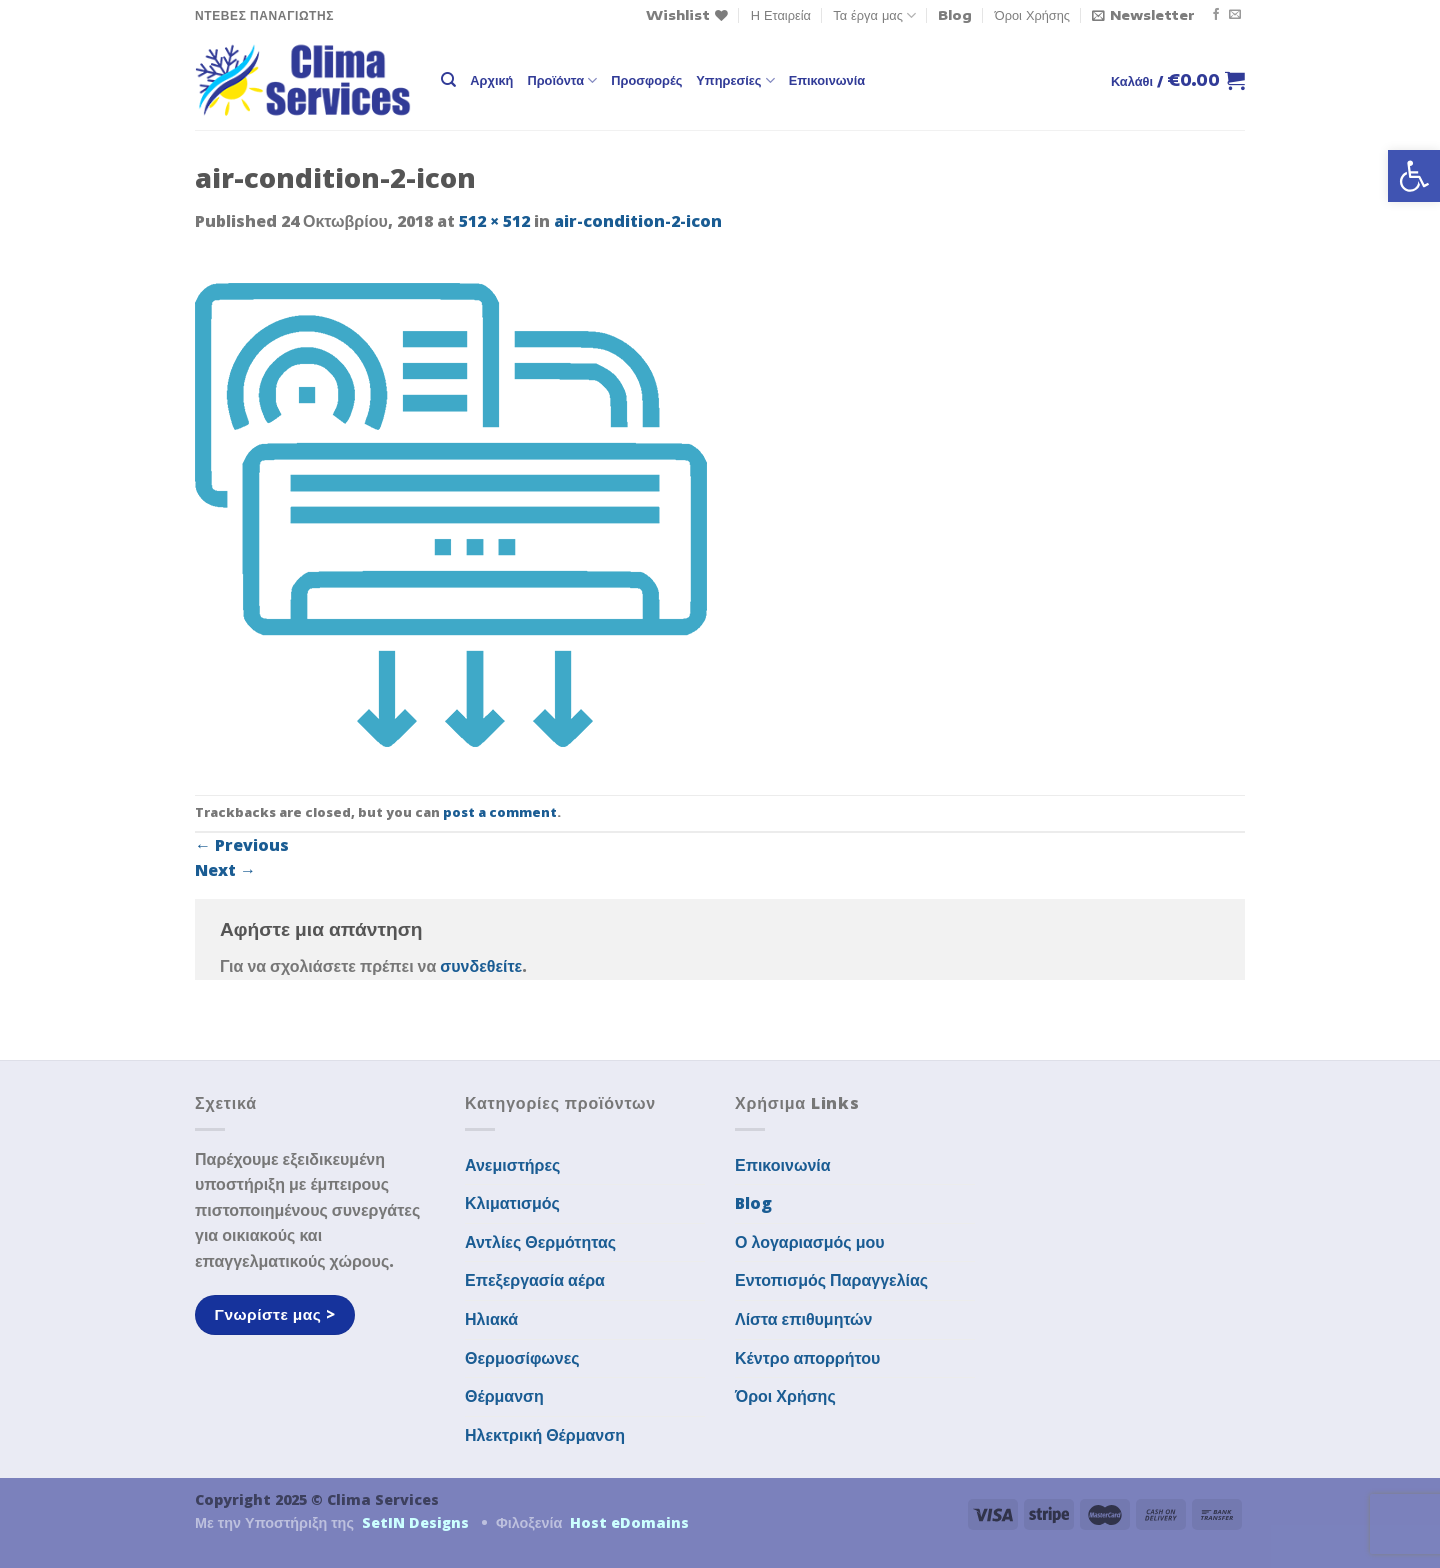 The image size is (1440, 1568). What do you see at coordinates (804, 1319) in the screenshot?
I see `Λίστα επιθυμητών` at bounding box center [804, 1319].